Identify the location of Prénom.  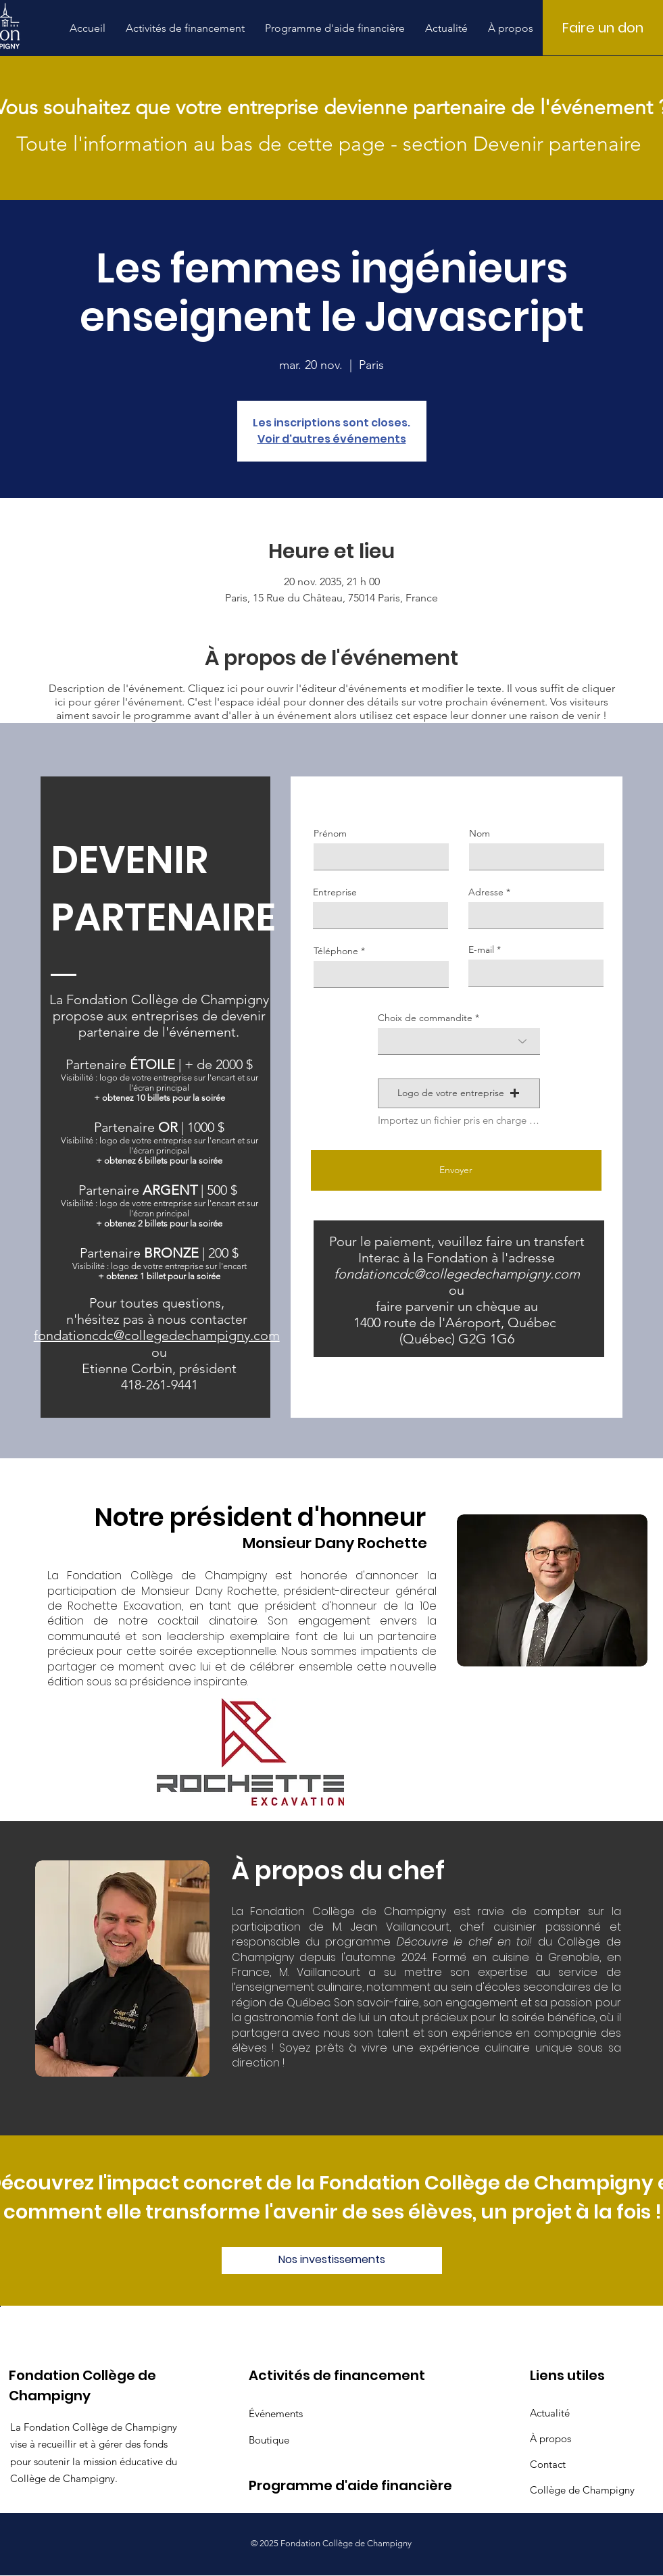
(330, 833).